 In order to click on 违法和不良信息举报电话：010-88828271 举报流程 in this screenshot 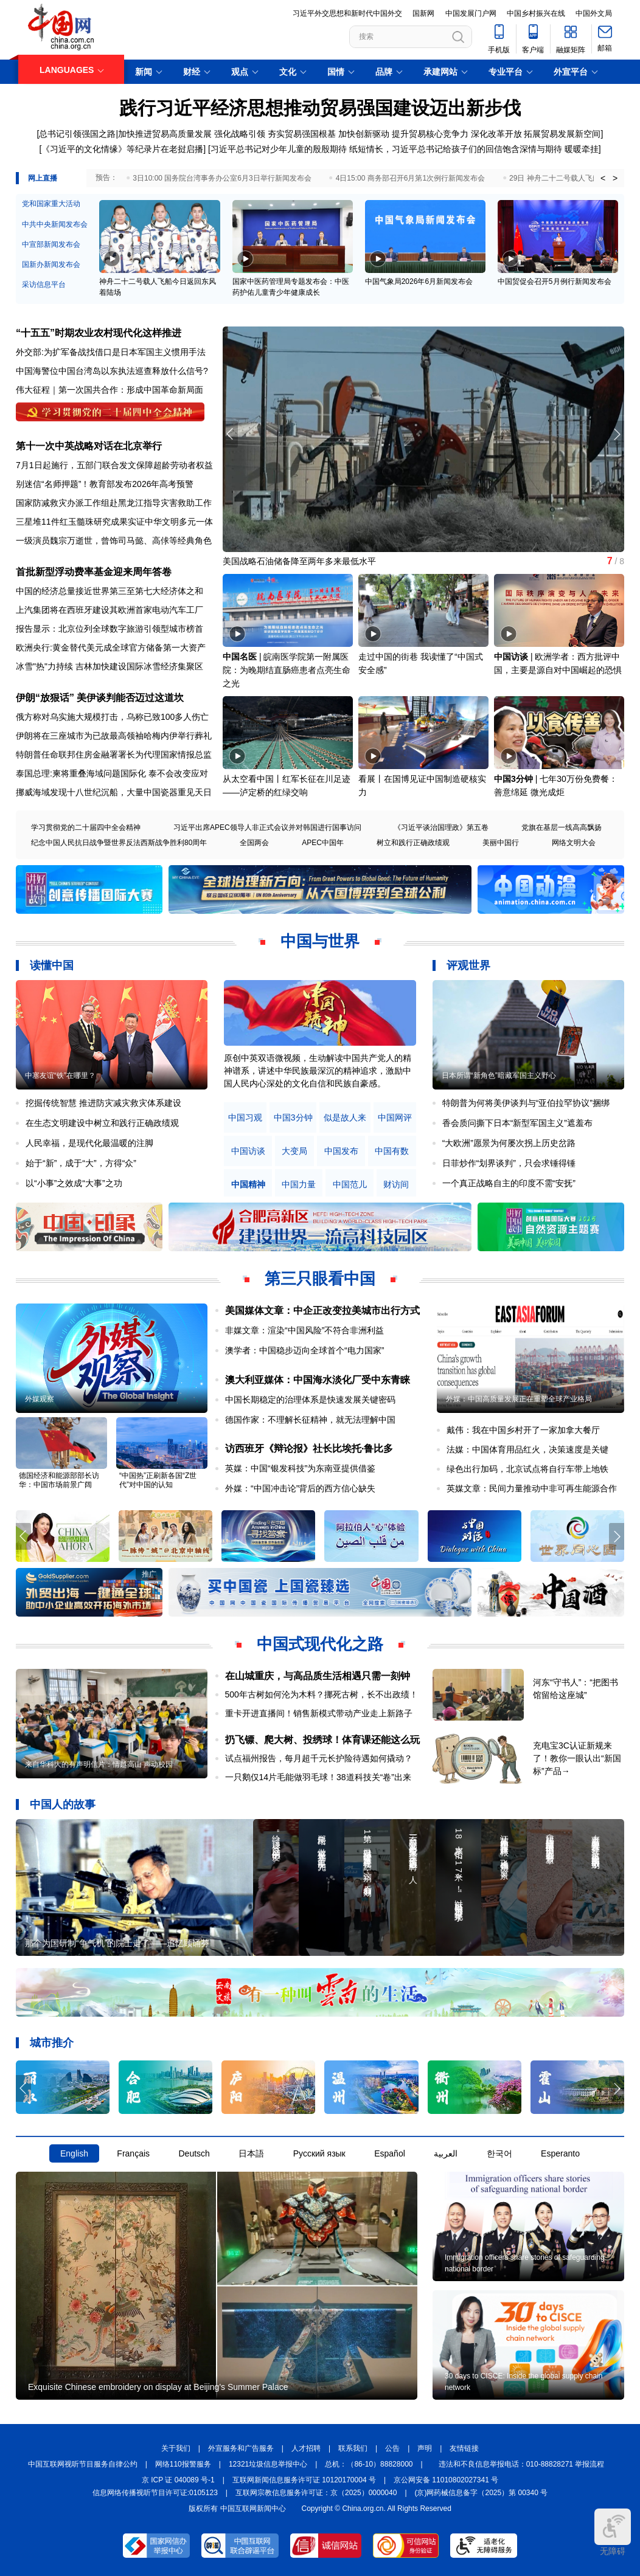, I will do `click(522, 2464)`.